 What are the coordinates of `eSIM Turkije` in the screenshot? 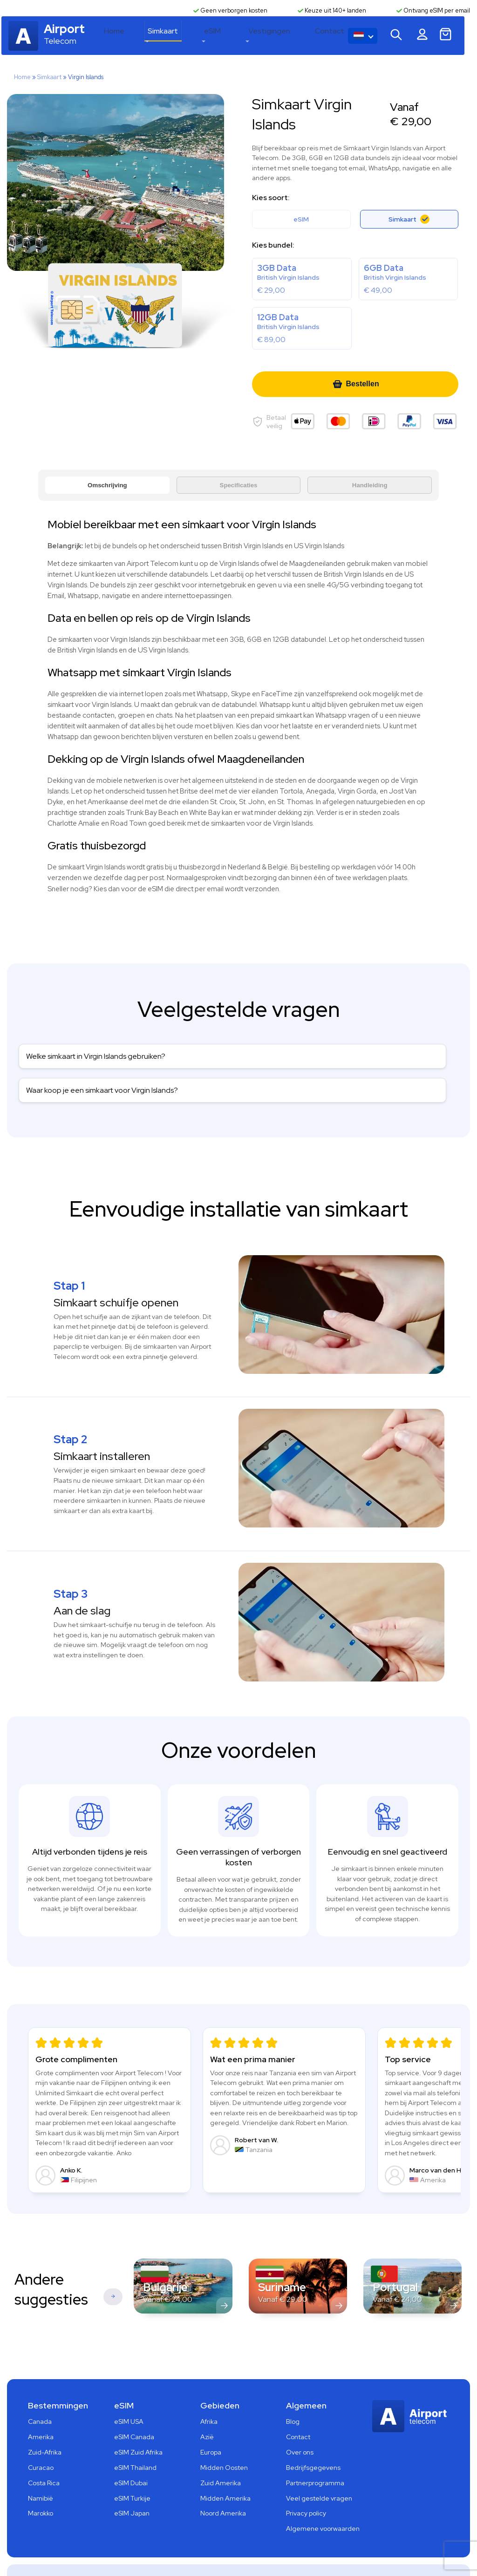 It's located at (132, 2465).